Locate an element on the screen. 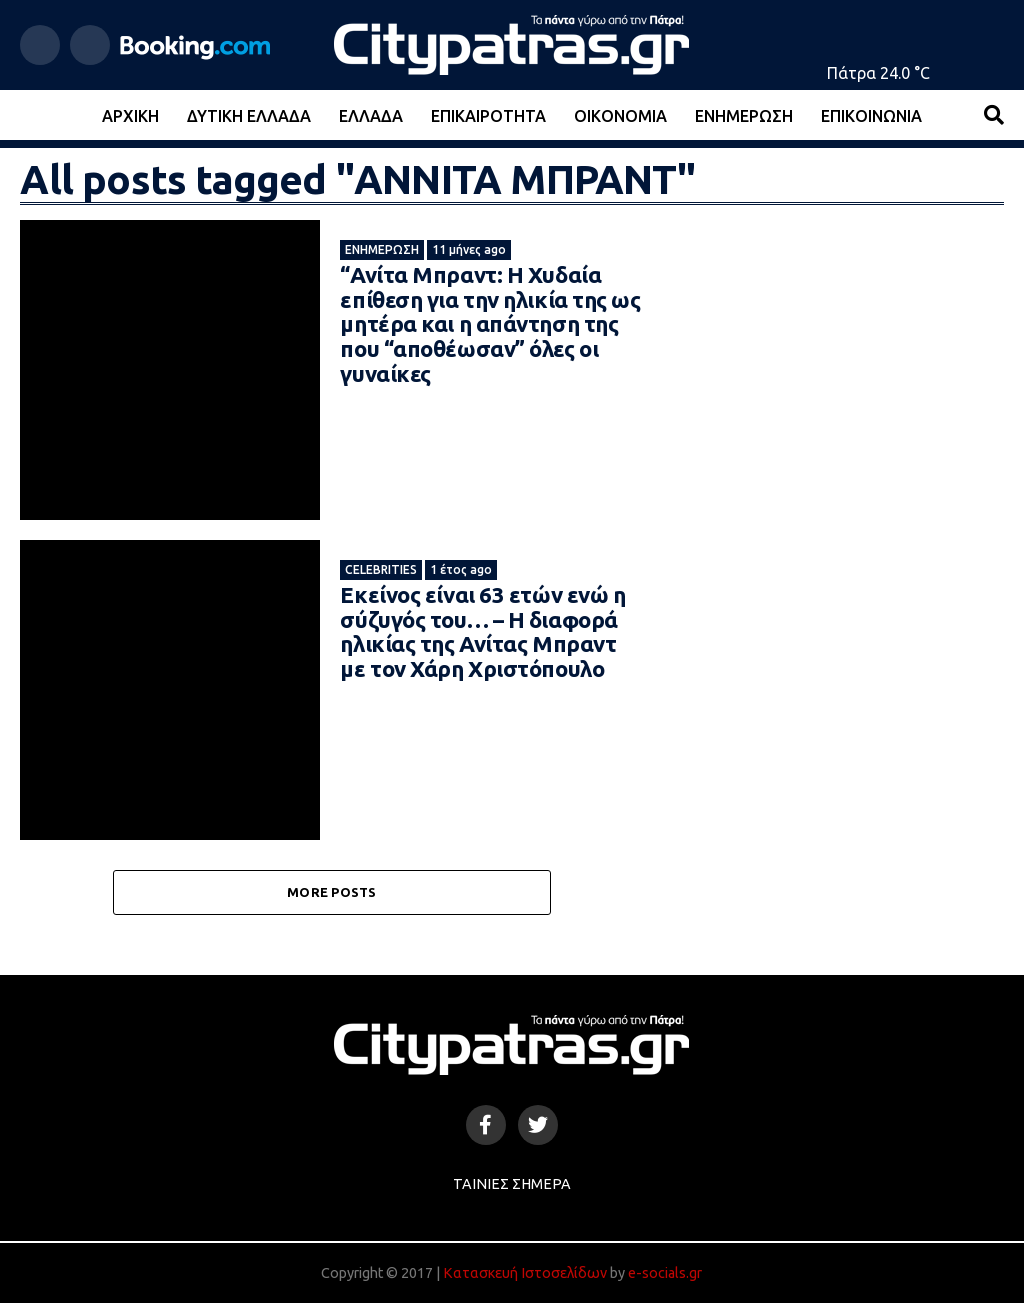 The width and height of the screenshot is (1024, 1303). Ταινίες Σήμερα is located at coordinates (512, 1184).